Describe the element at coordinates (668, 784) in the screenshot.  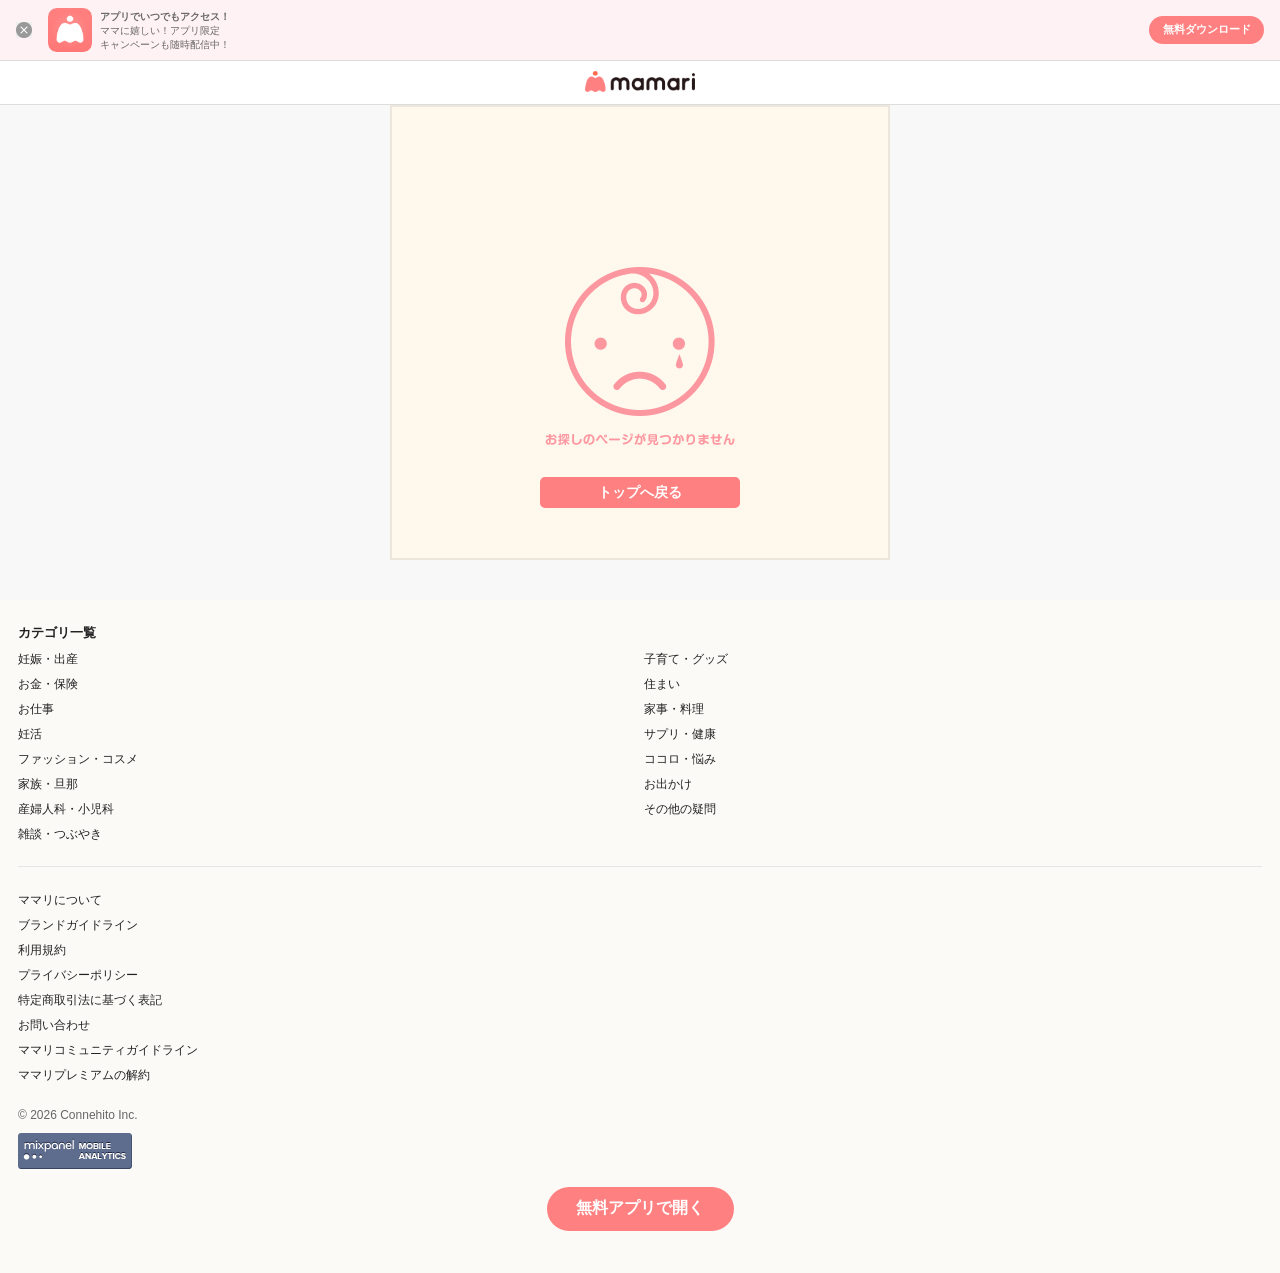
I see `お出かけ` at that location.